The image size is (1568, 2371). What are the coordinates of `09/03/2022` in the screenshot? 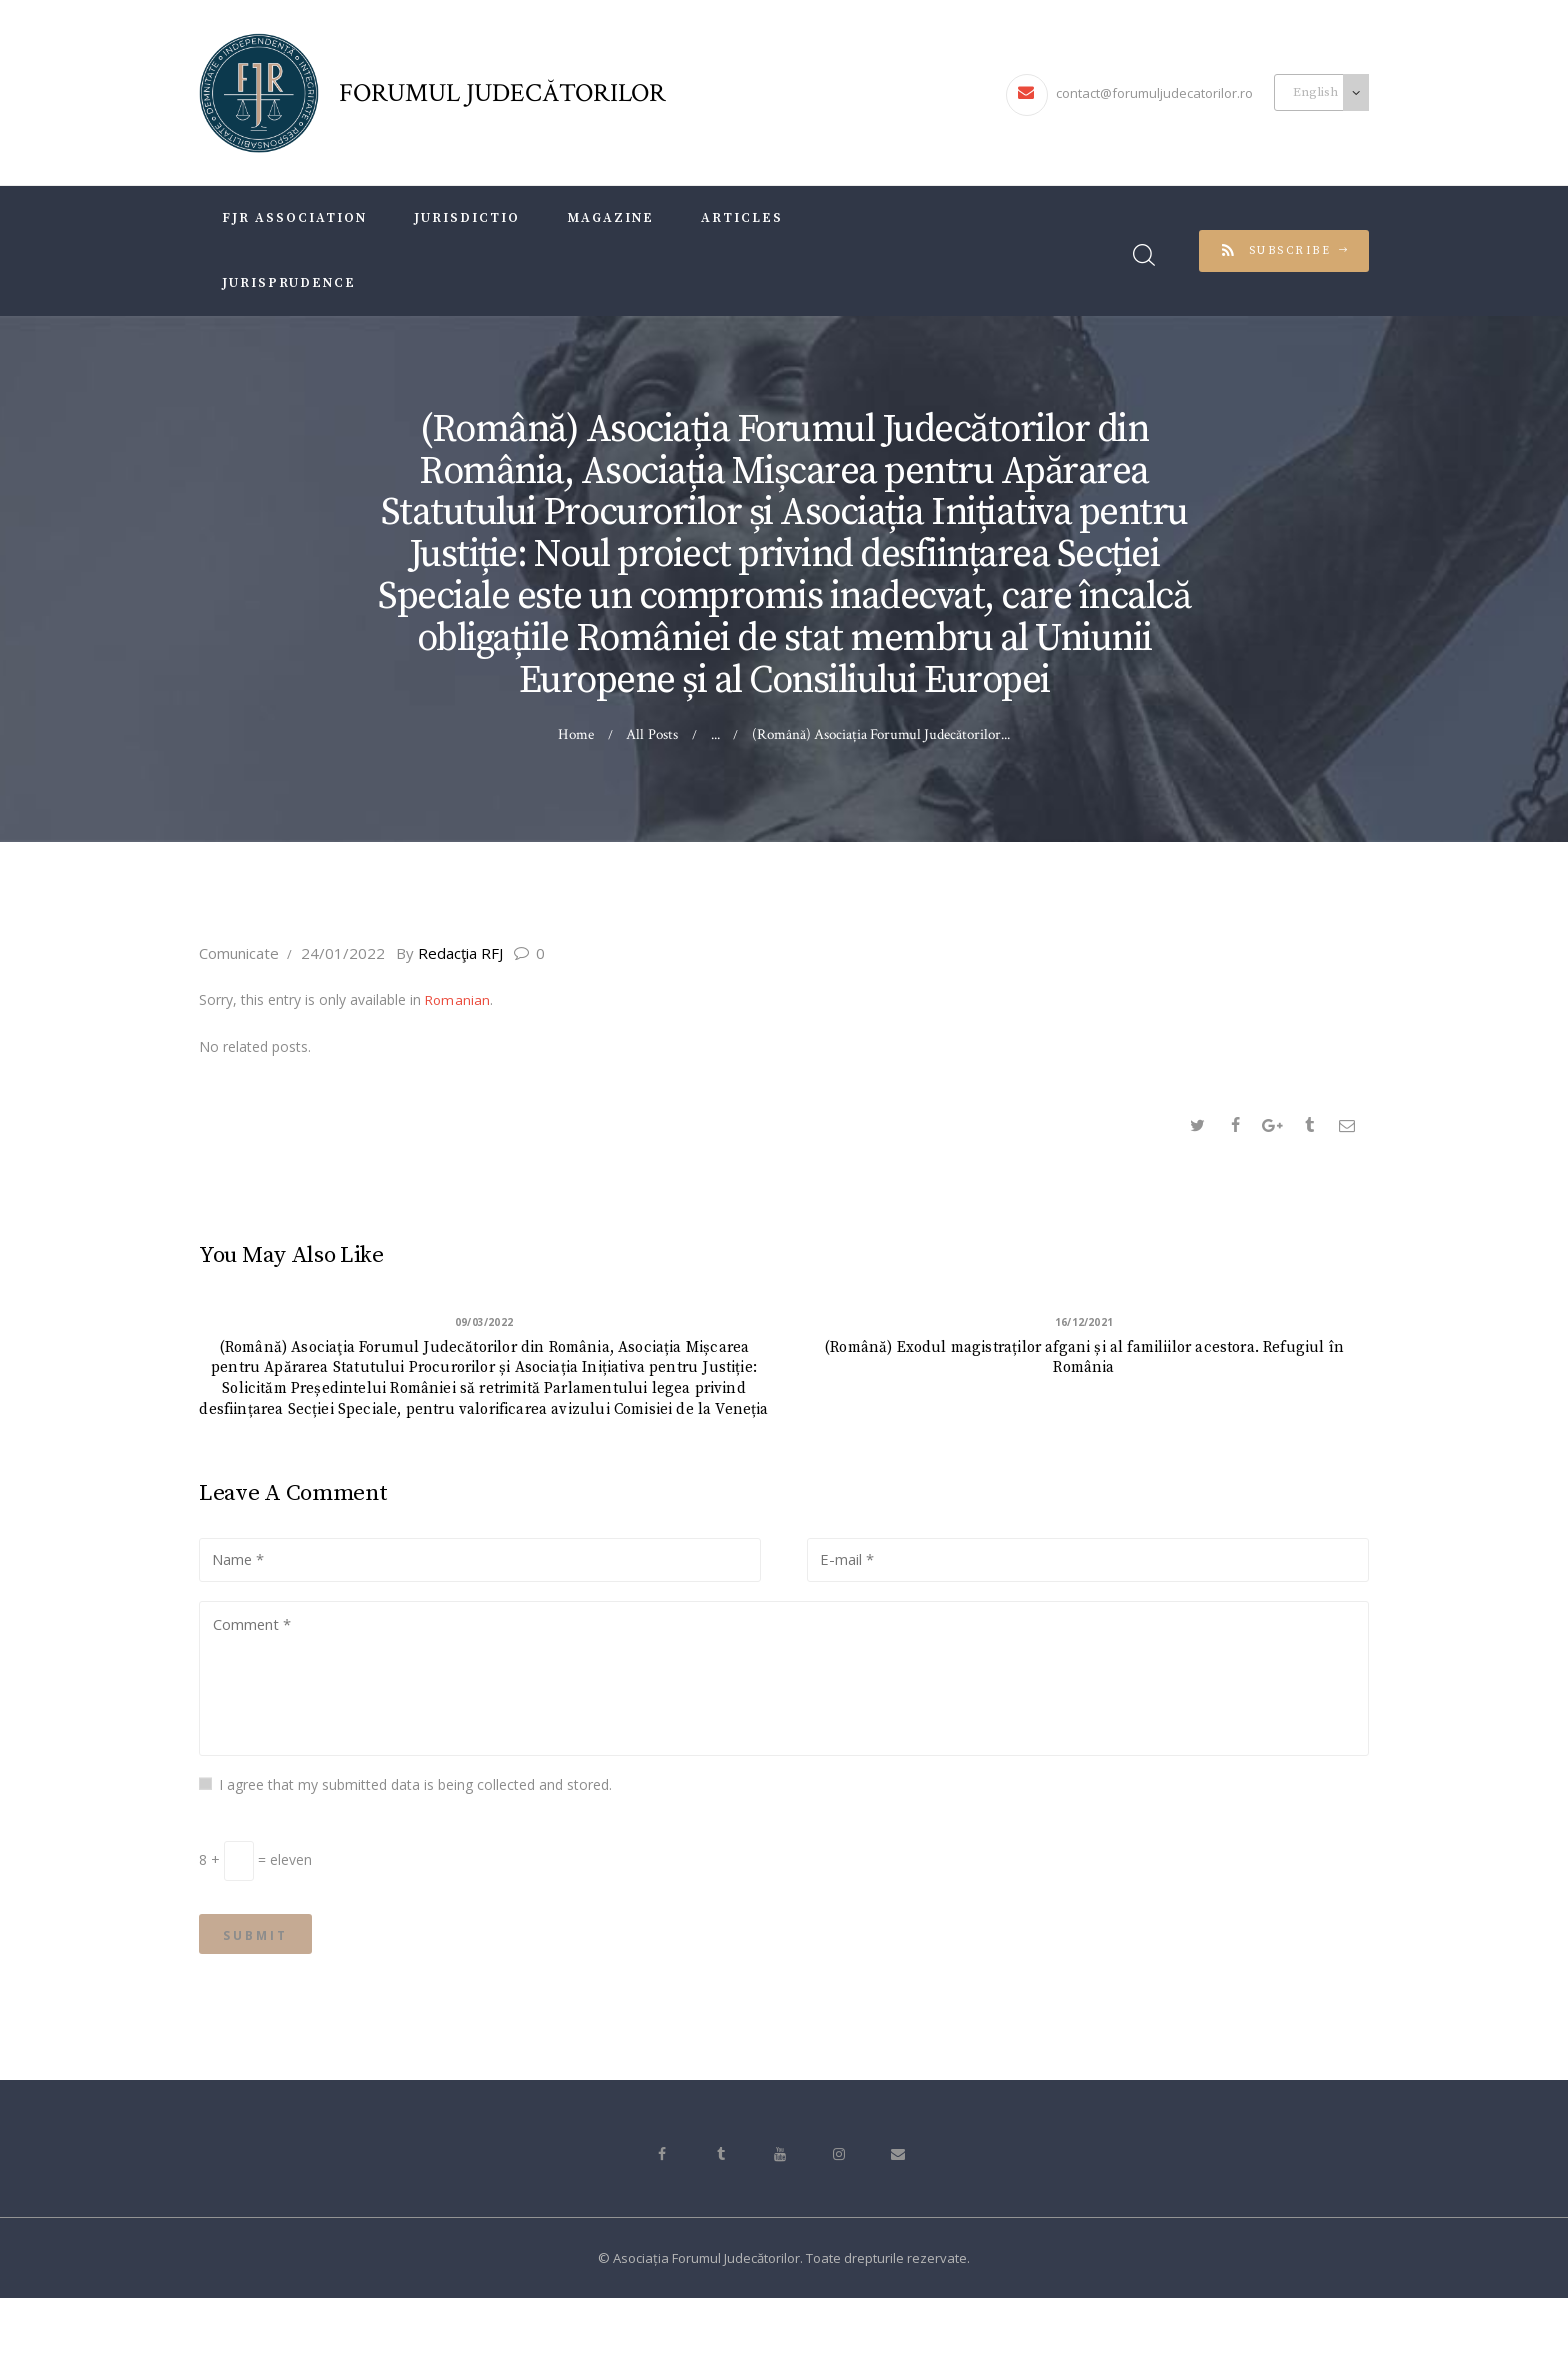 It's located at (484, 1323).